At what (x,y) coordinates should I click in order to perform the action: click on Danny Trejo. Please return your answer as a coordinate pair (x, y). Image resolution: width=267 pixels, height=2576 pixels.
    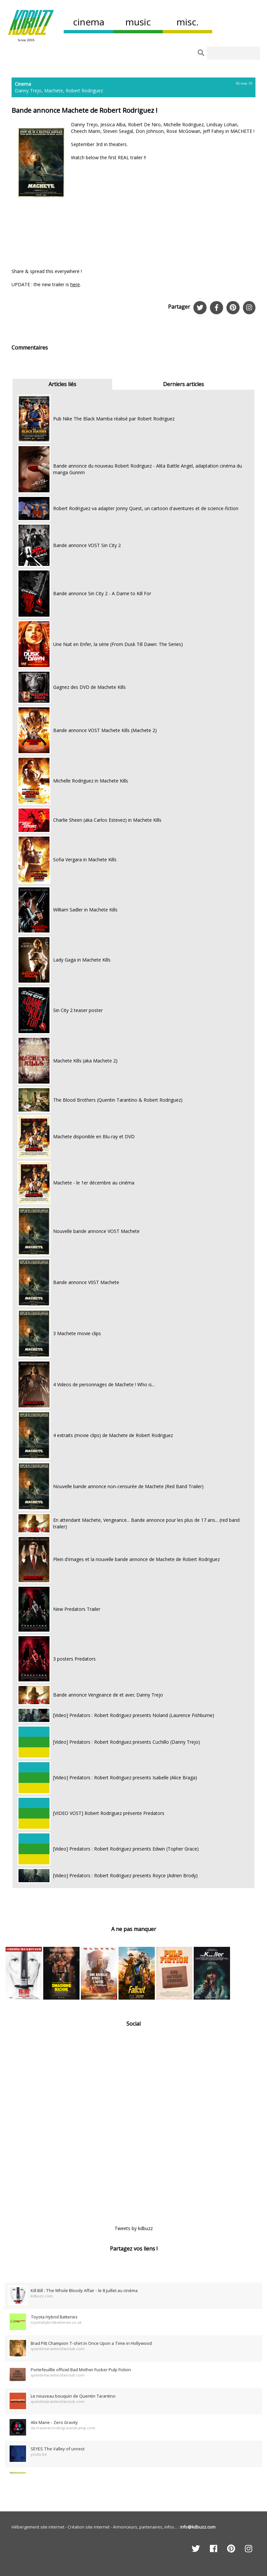
    Looking at the image, I should click on (28, 90).